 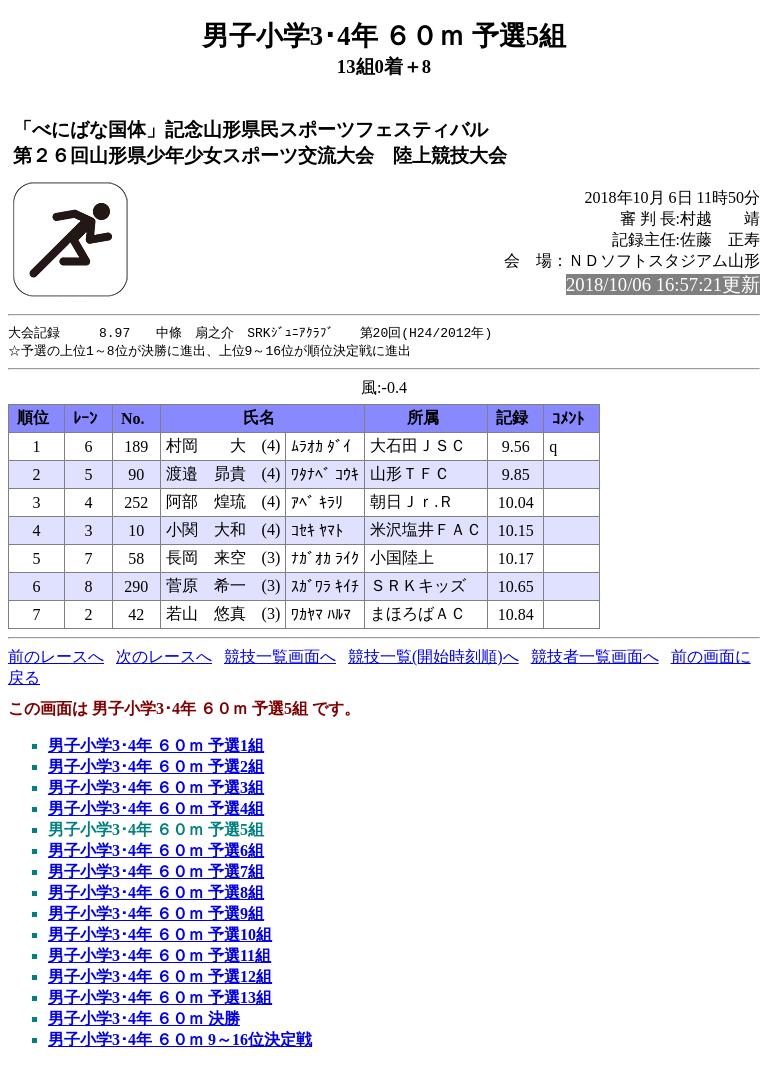 I want to click on 男子小学3･4年 ６０ｍ 予選6組, so click(x=156, y=852).